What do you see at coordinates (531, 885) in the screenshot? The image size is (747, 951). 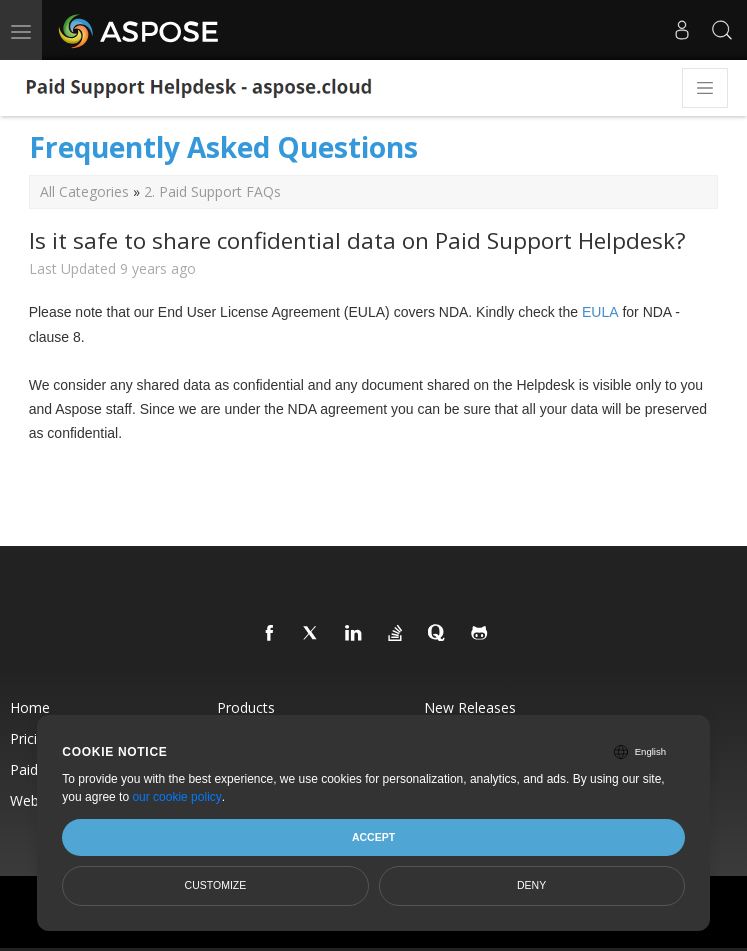 I see `Deny` at bounding box center [531, 885].